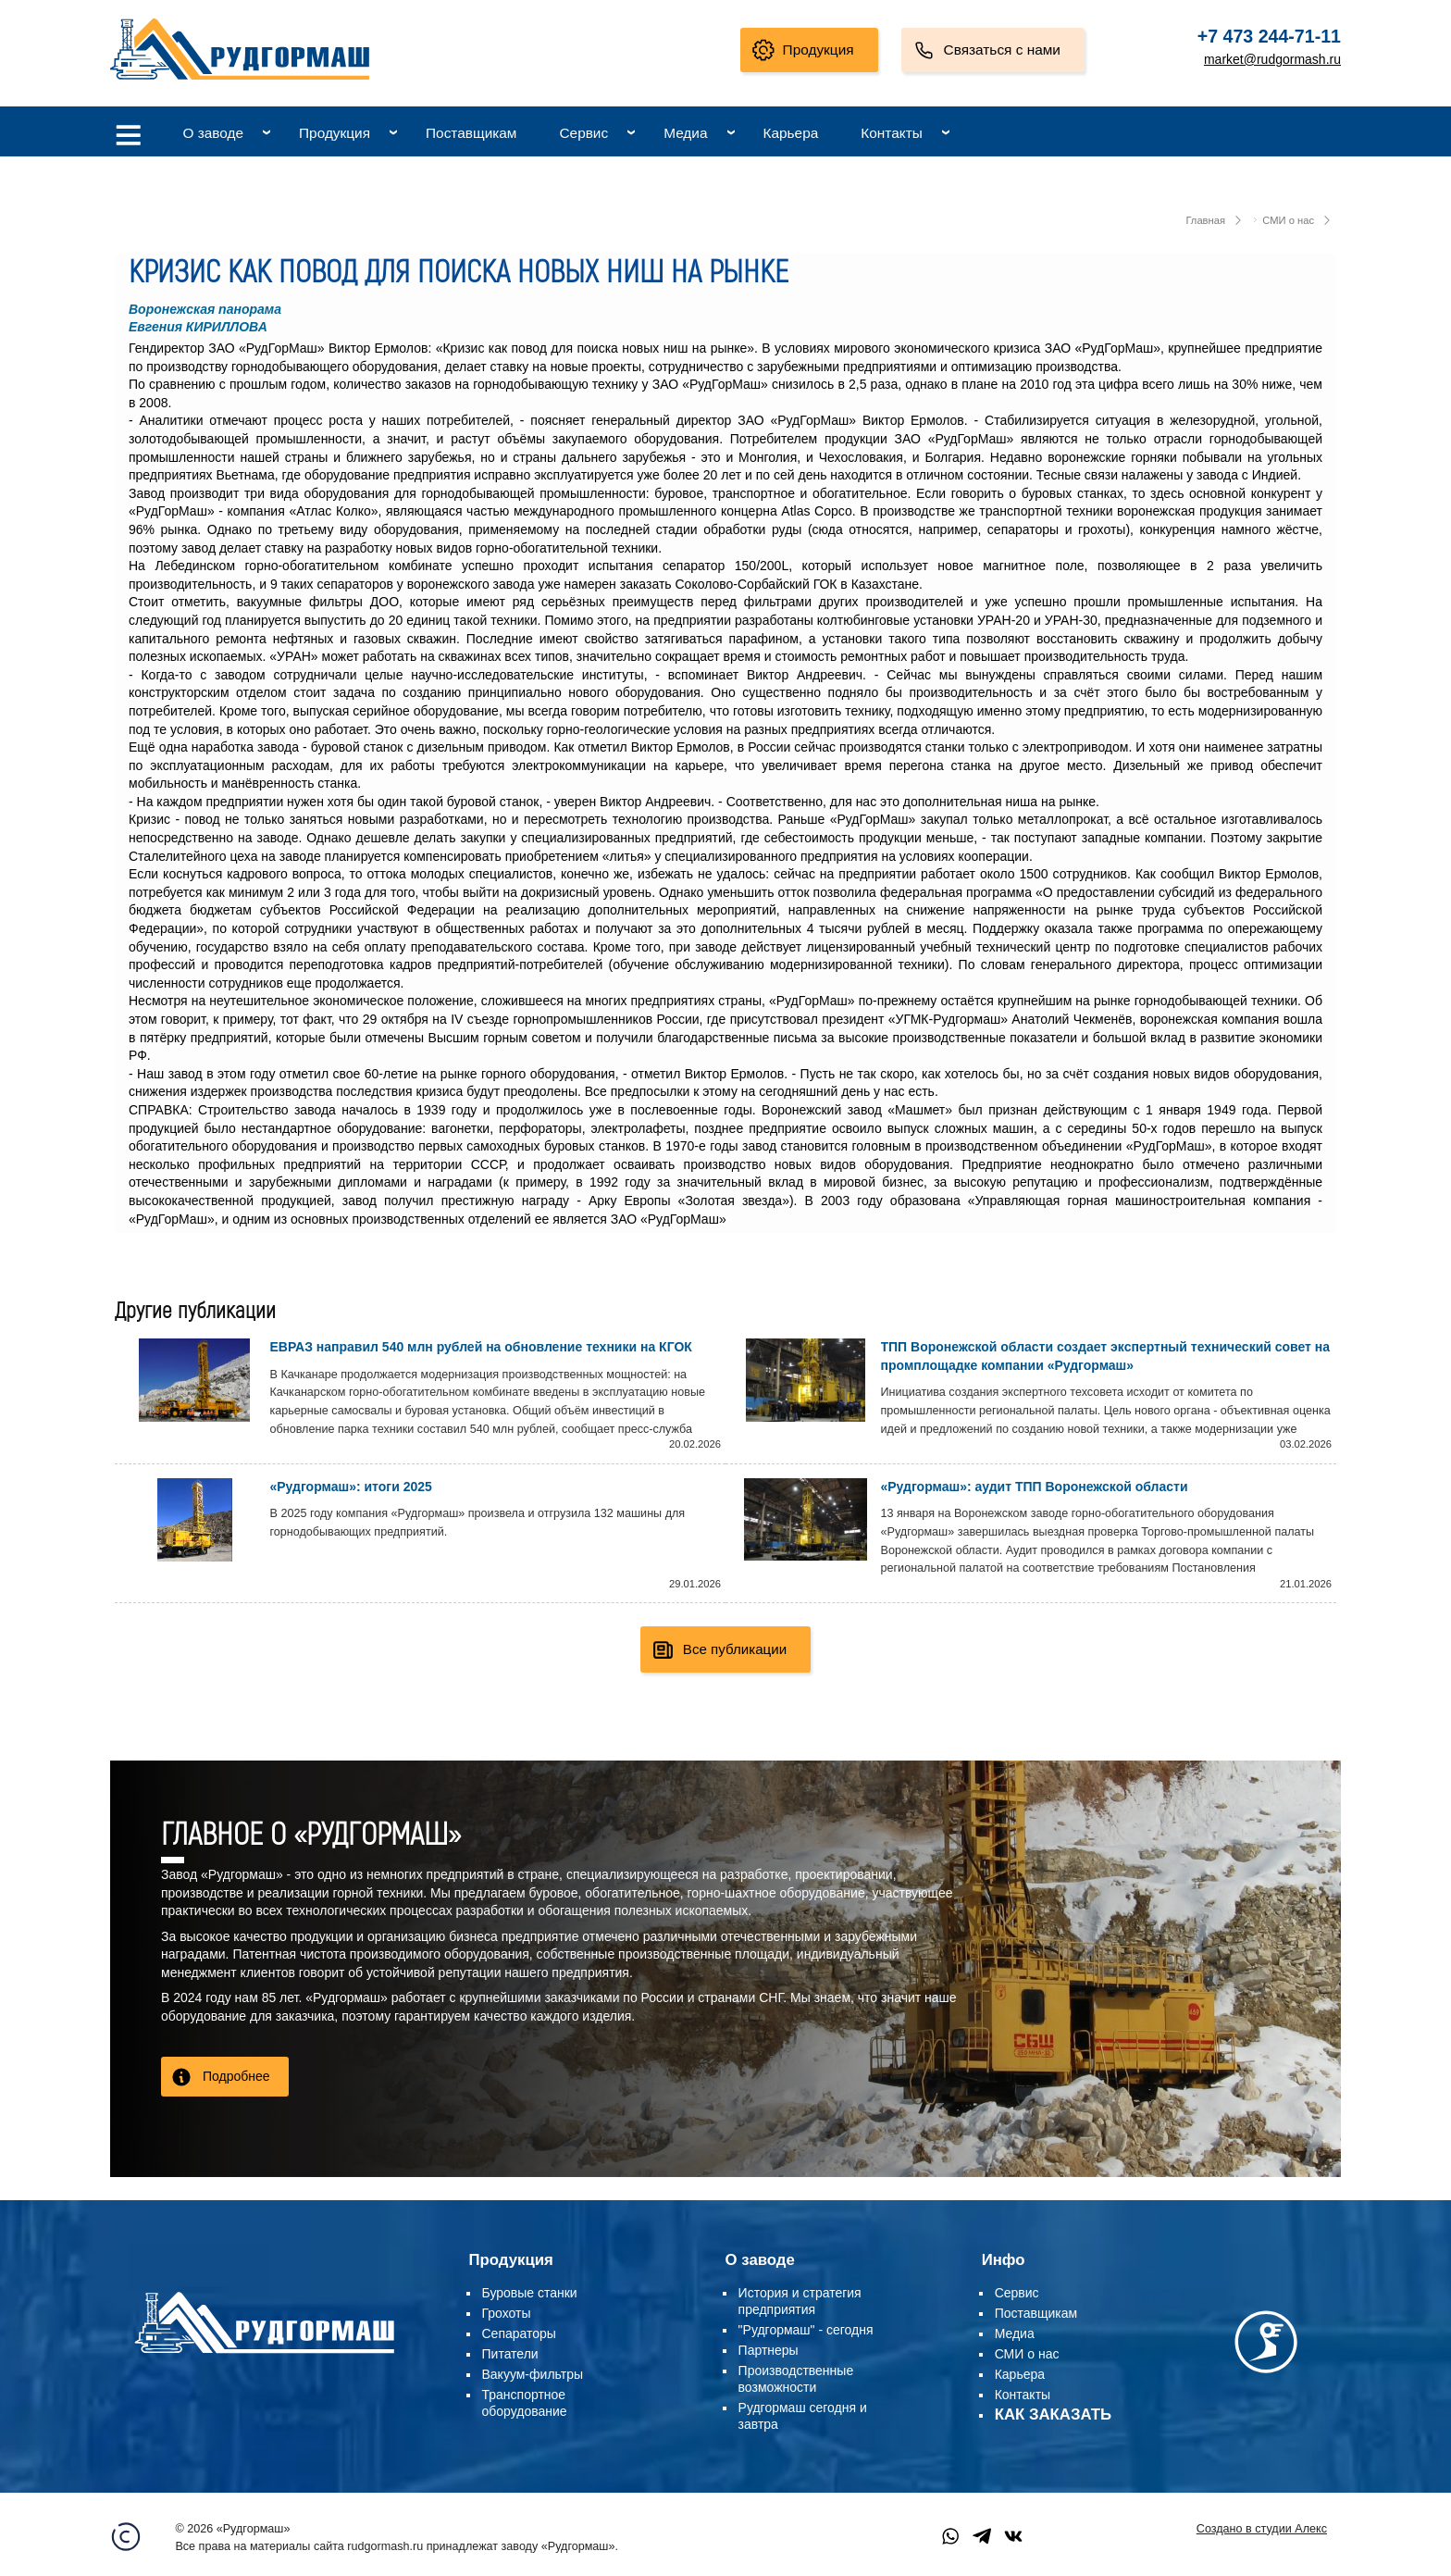 This screenshot has height=2576, width=1451. I want to click on Сервис, so click(583, 133).